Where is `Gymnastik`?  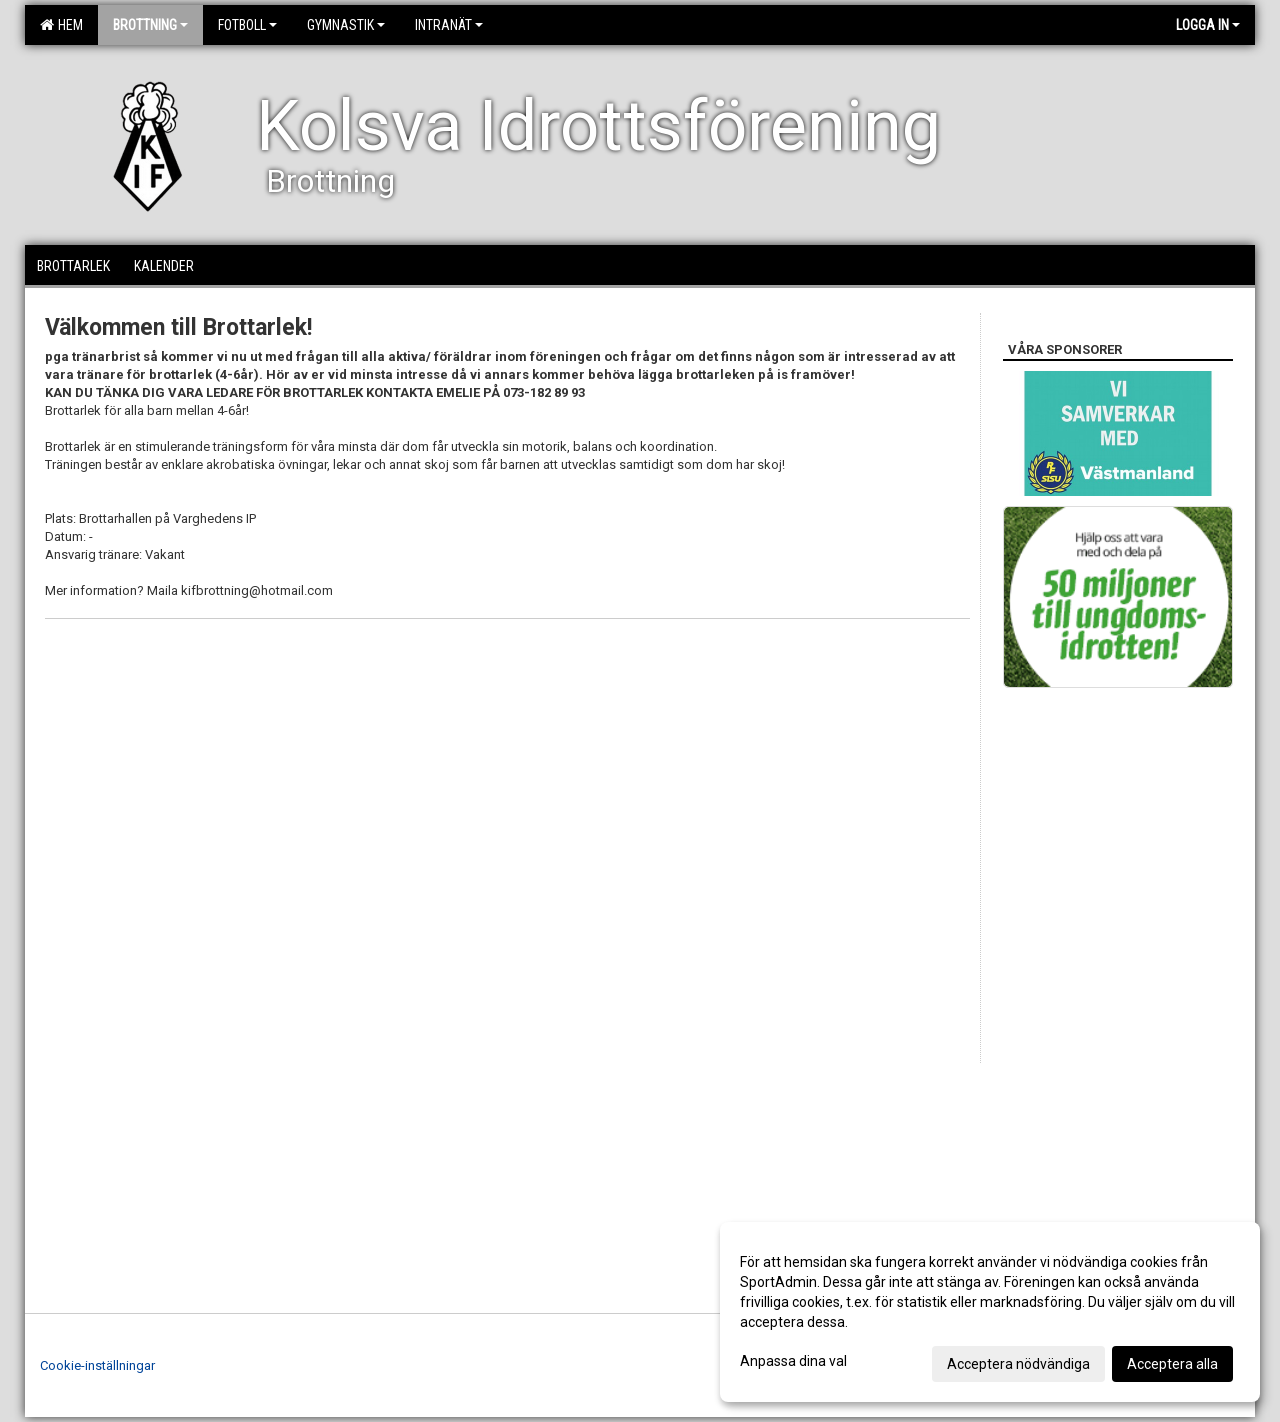
Gymnastik is located at coordinates (346, 25).